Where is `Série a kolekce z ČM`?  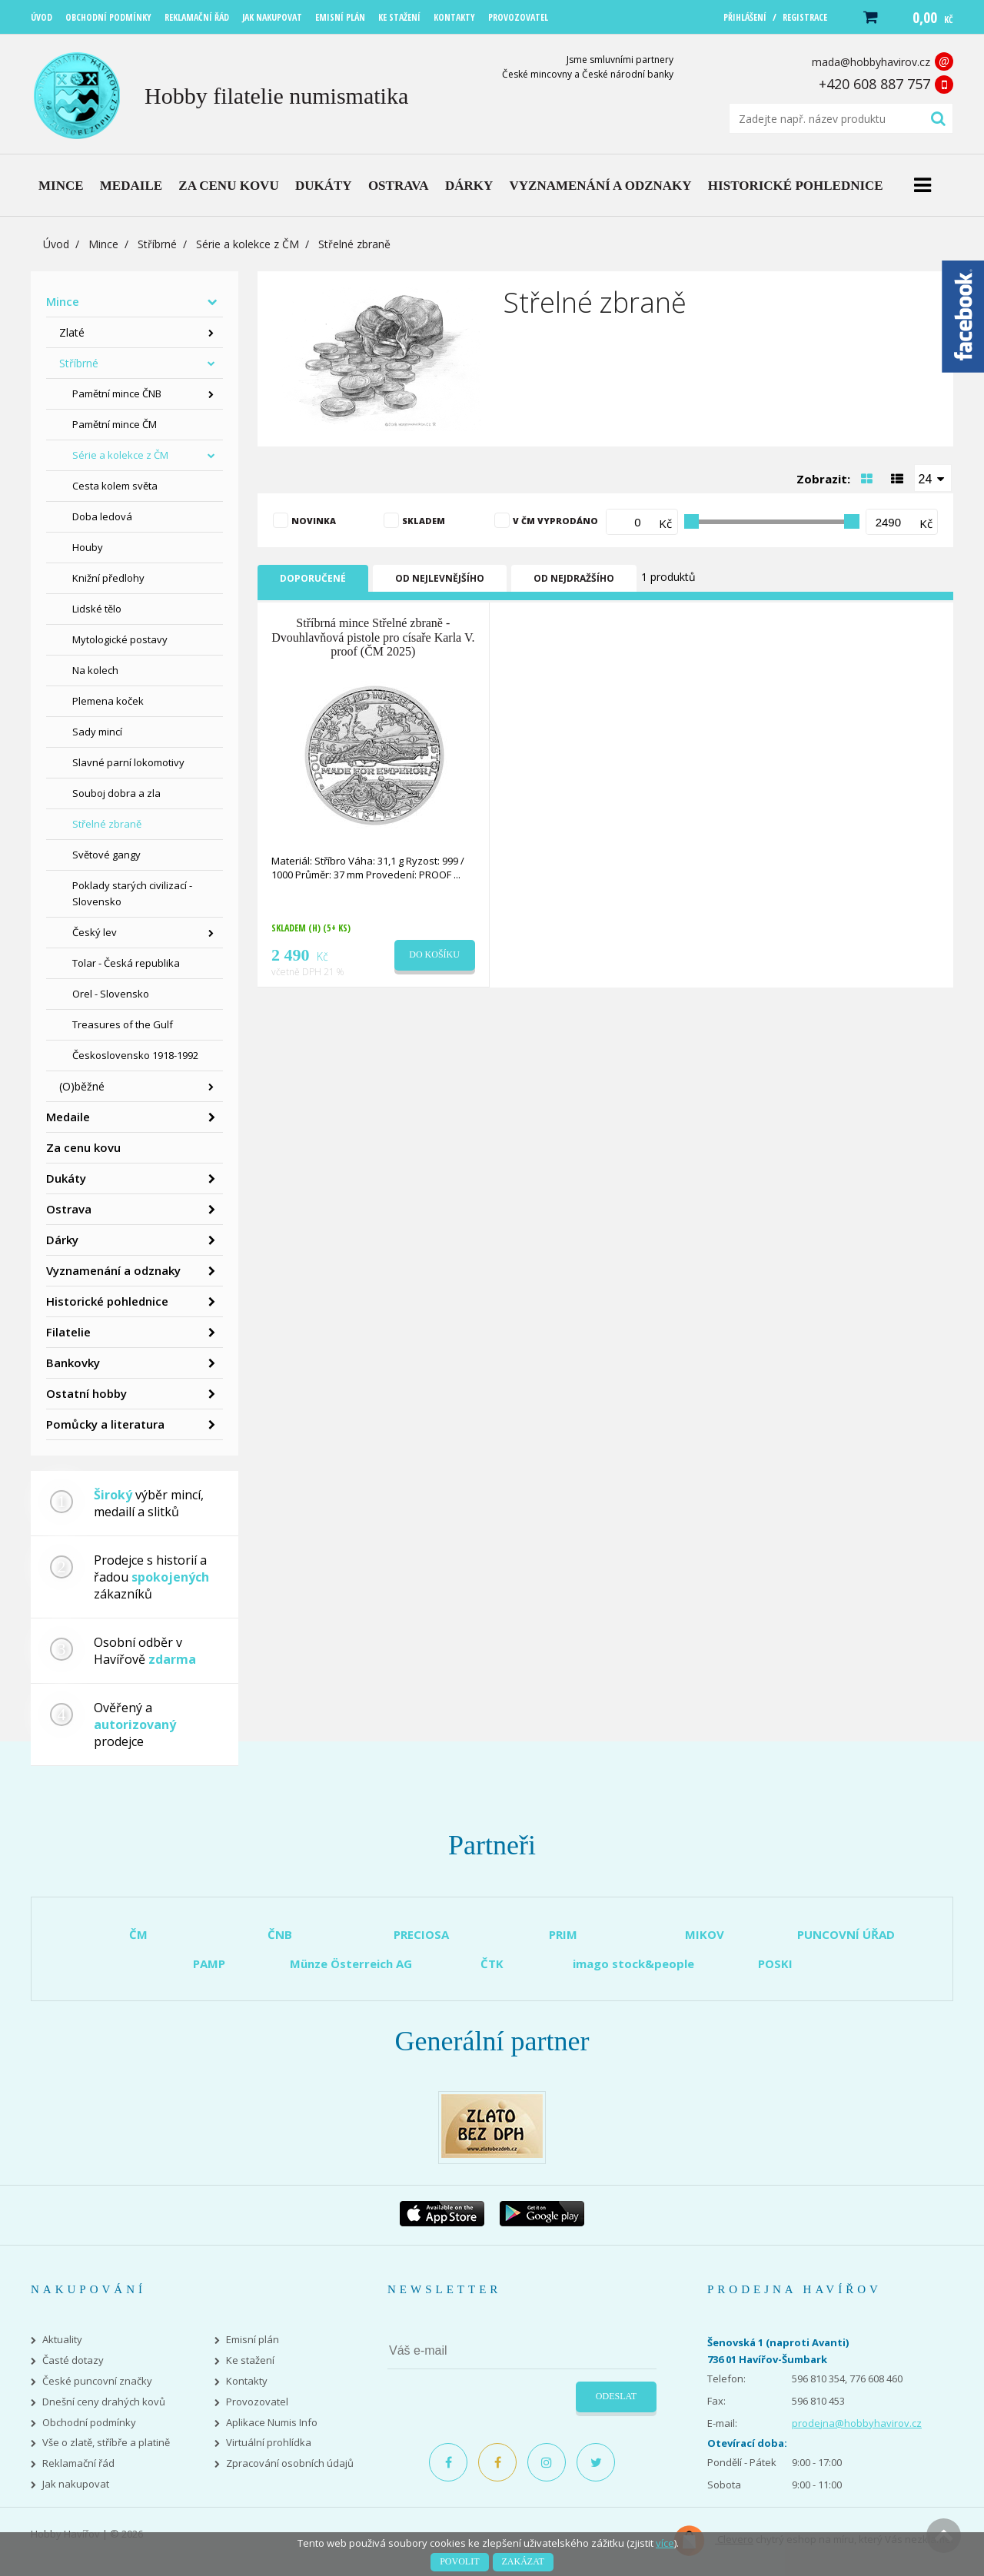 Série a kolekce z ČM is located at coordinates (247, 244).